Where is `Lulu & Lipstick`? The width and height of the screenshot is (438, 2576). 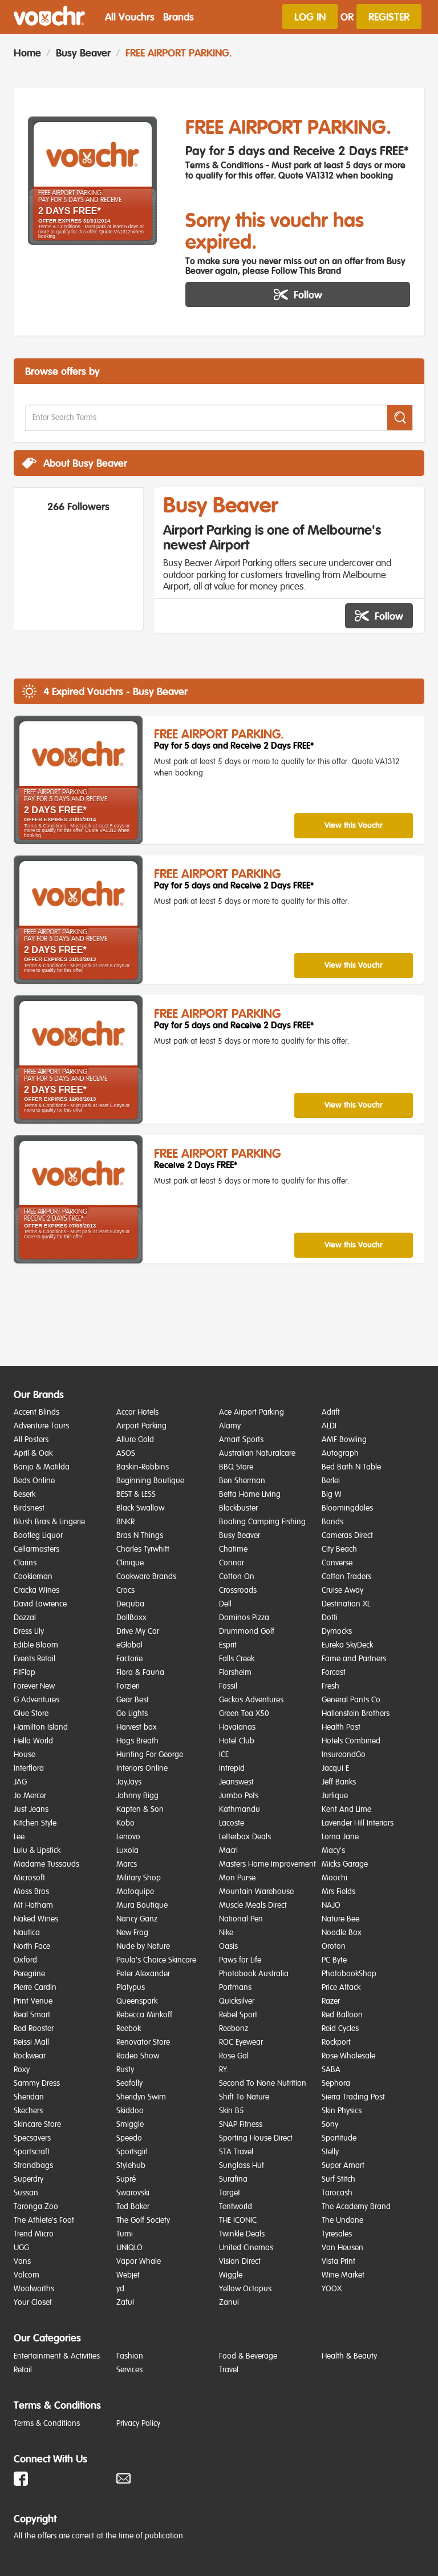 Lulu & Lipstick is located at coordinates (37, 1851).